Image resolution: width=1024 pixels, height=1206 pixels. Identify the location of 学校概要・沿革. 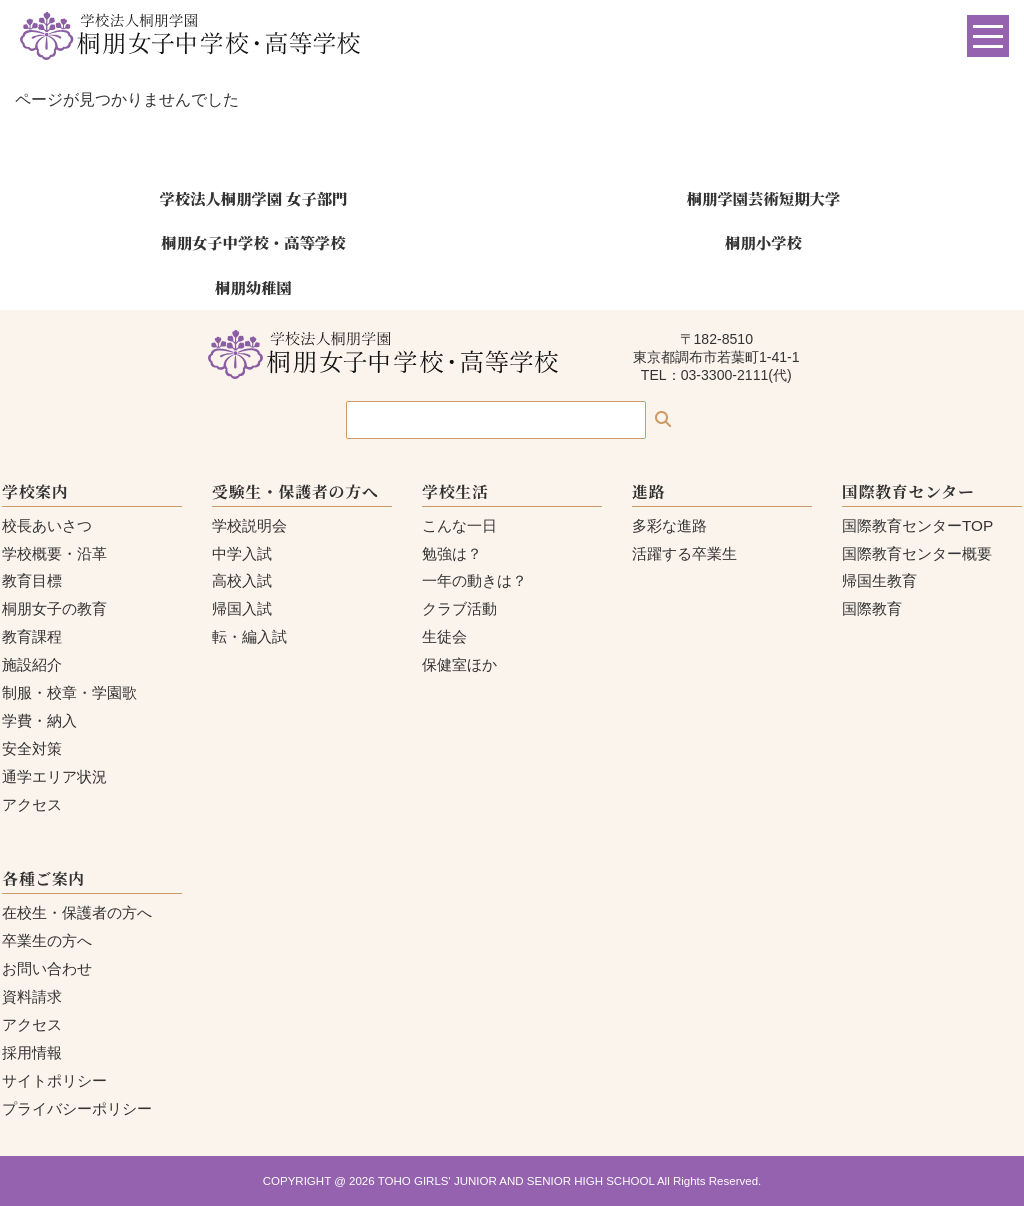
(54, 553).